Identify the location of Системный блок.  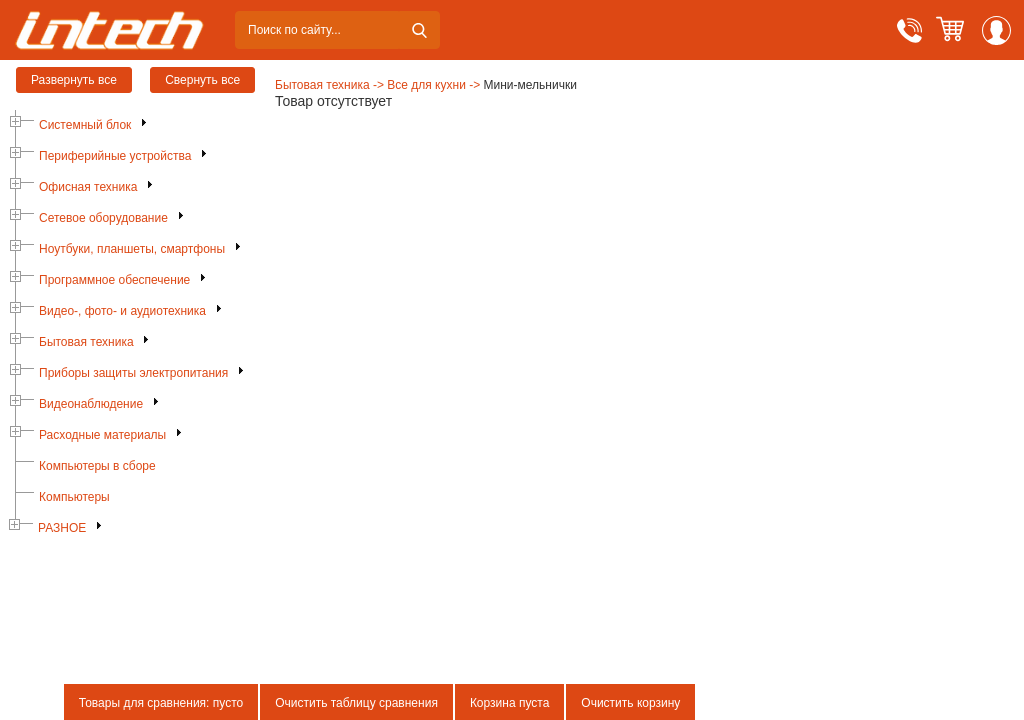
(85, 125).